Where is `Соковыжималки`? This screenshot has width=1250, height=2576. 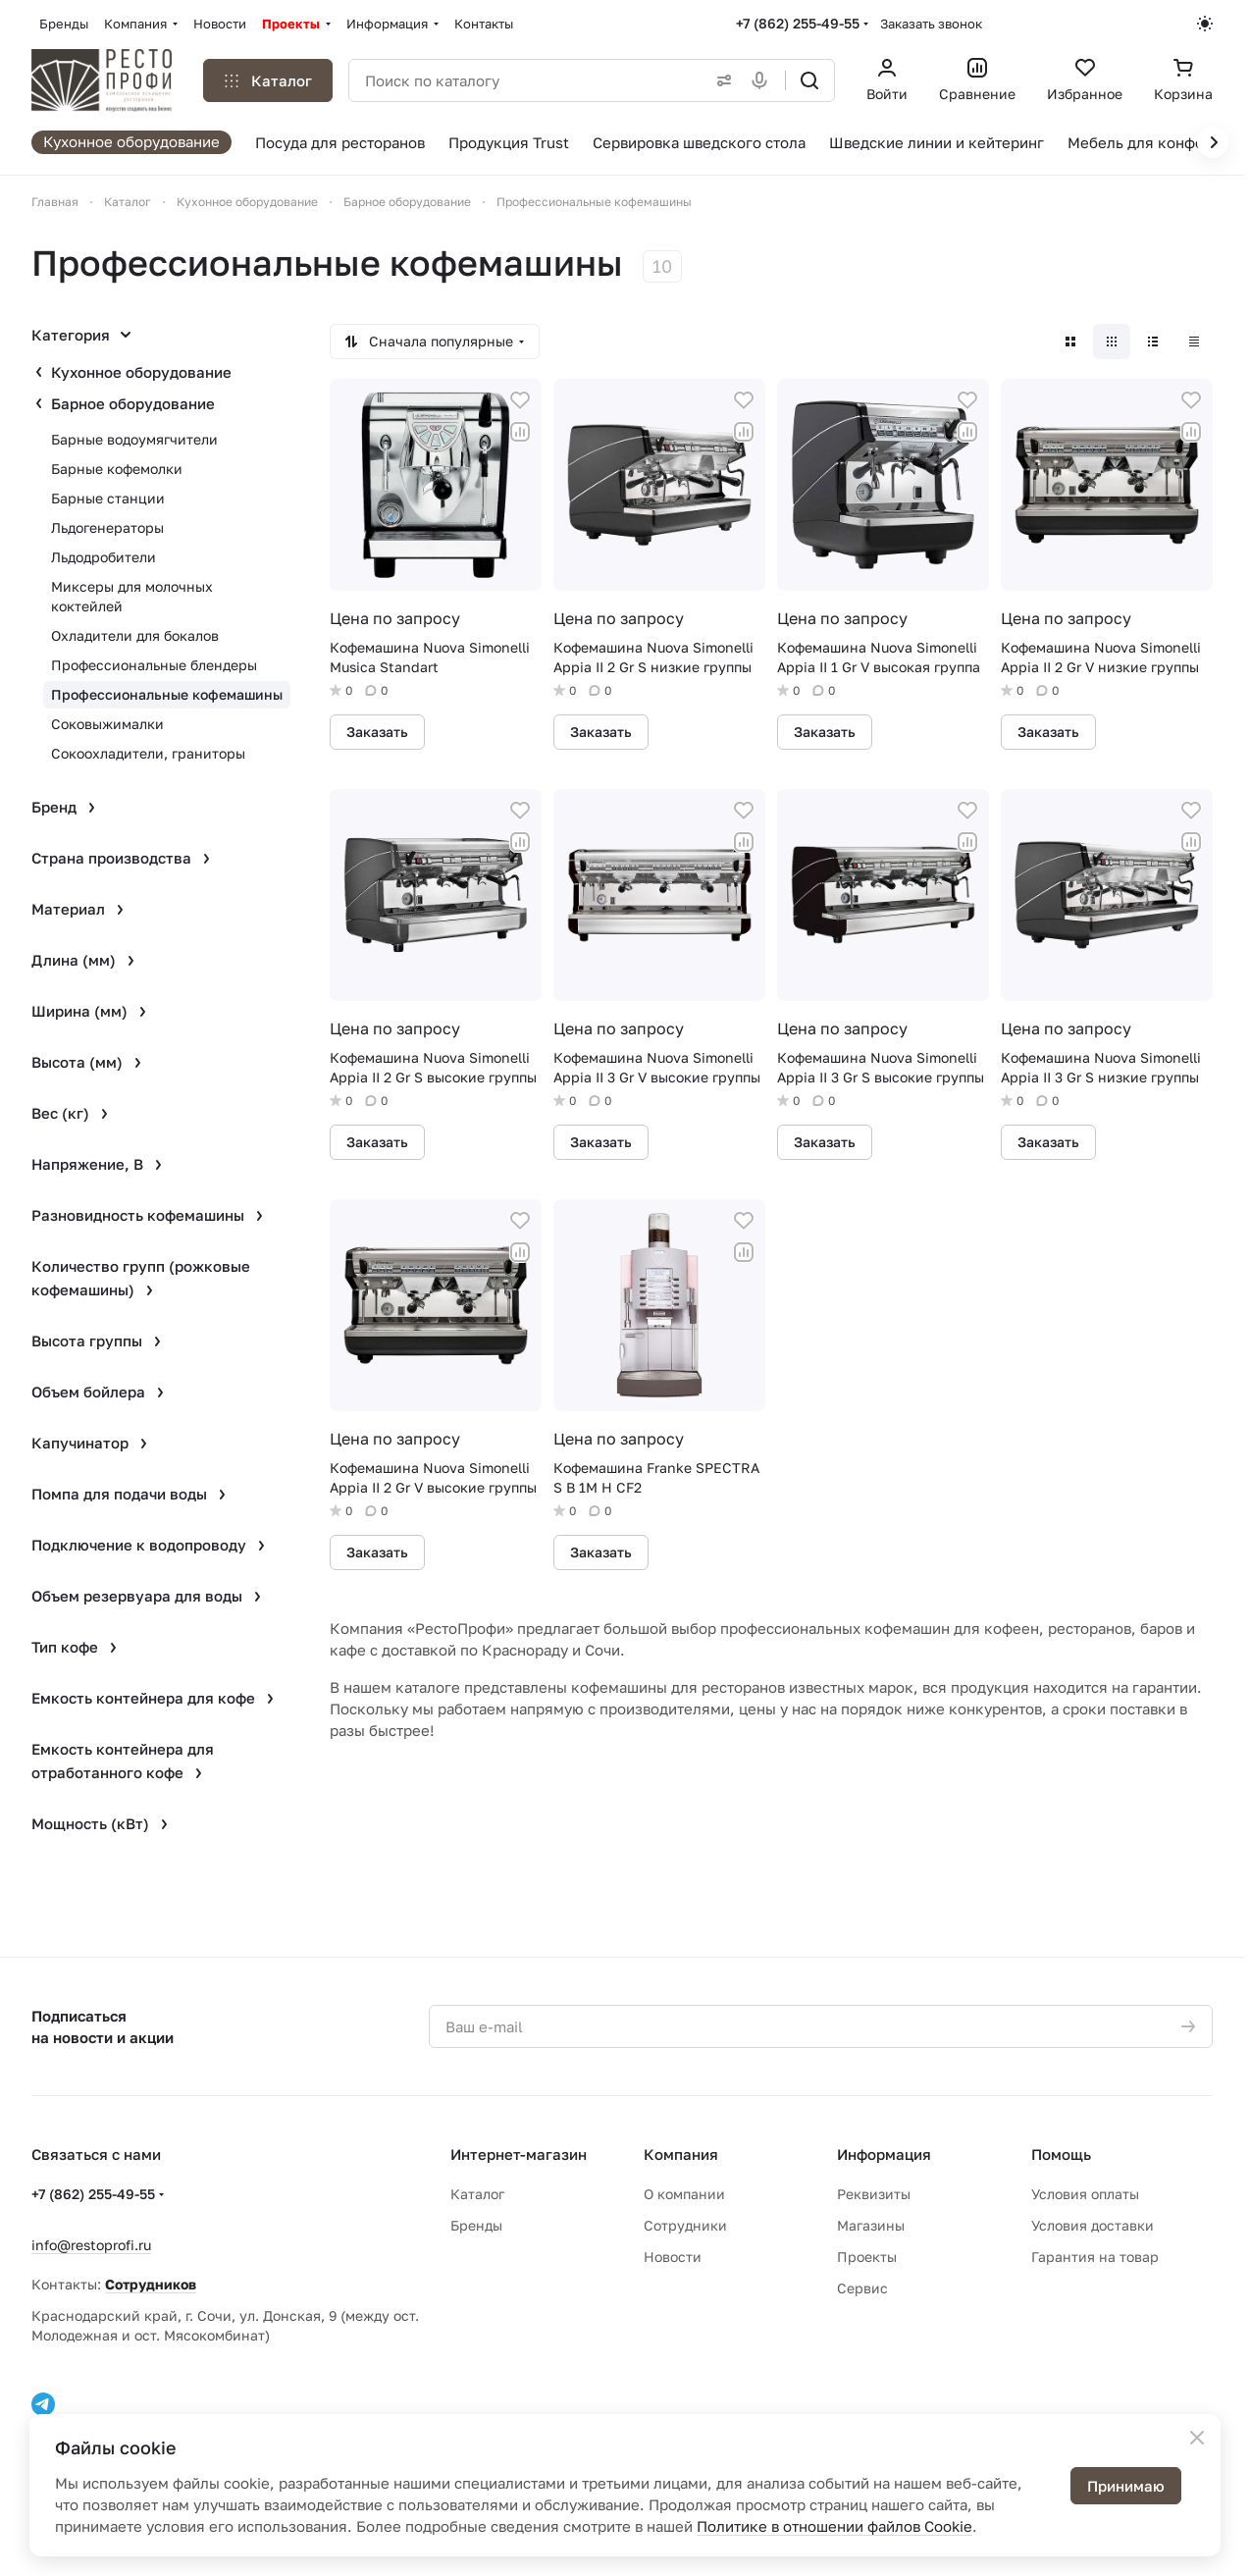
Соковыжималки is located at coordinates (107, 723).